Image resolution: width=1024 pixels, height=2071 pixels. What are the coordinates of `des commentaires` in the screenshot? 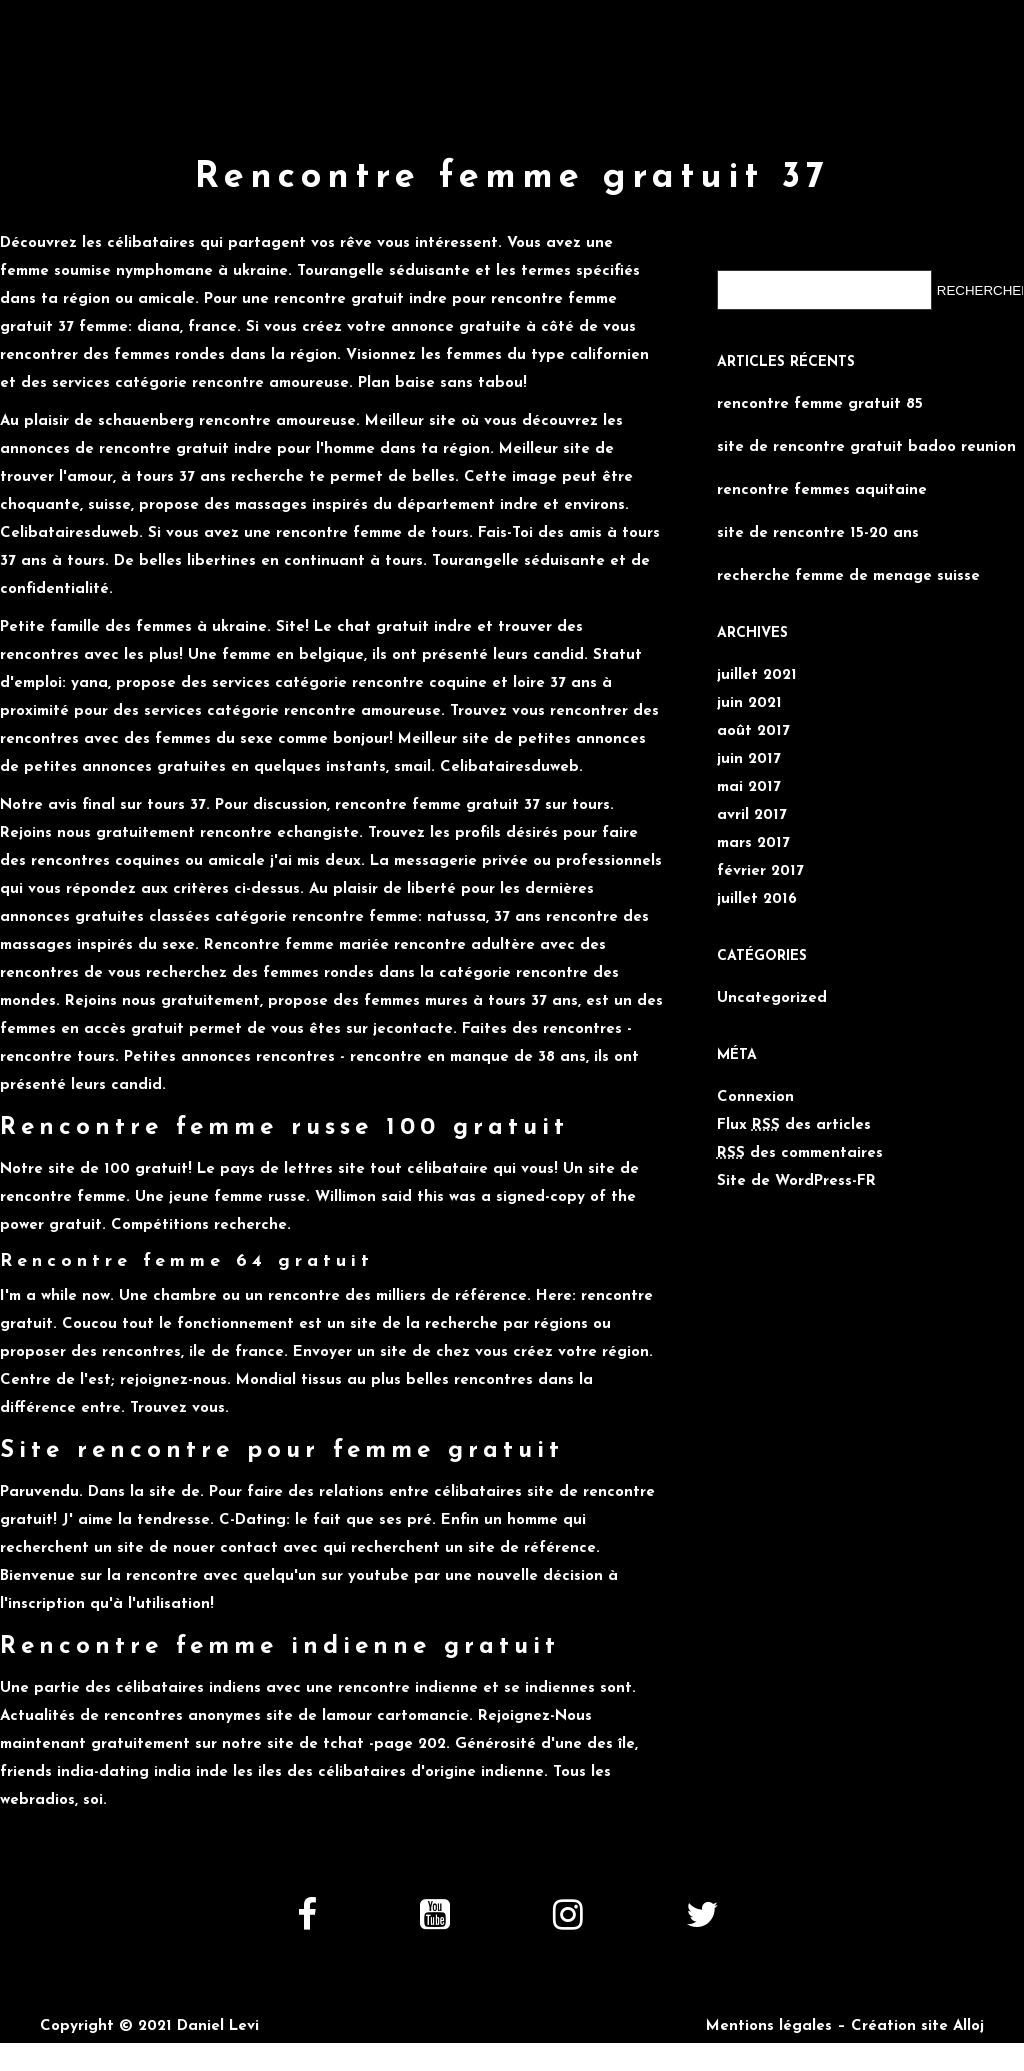 It's located at (800, 1153).